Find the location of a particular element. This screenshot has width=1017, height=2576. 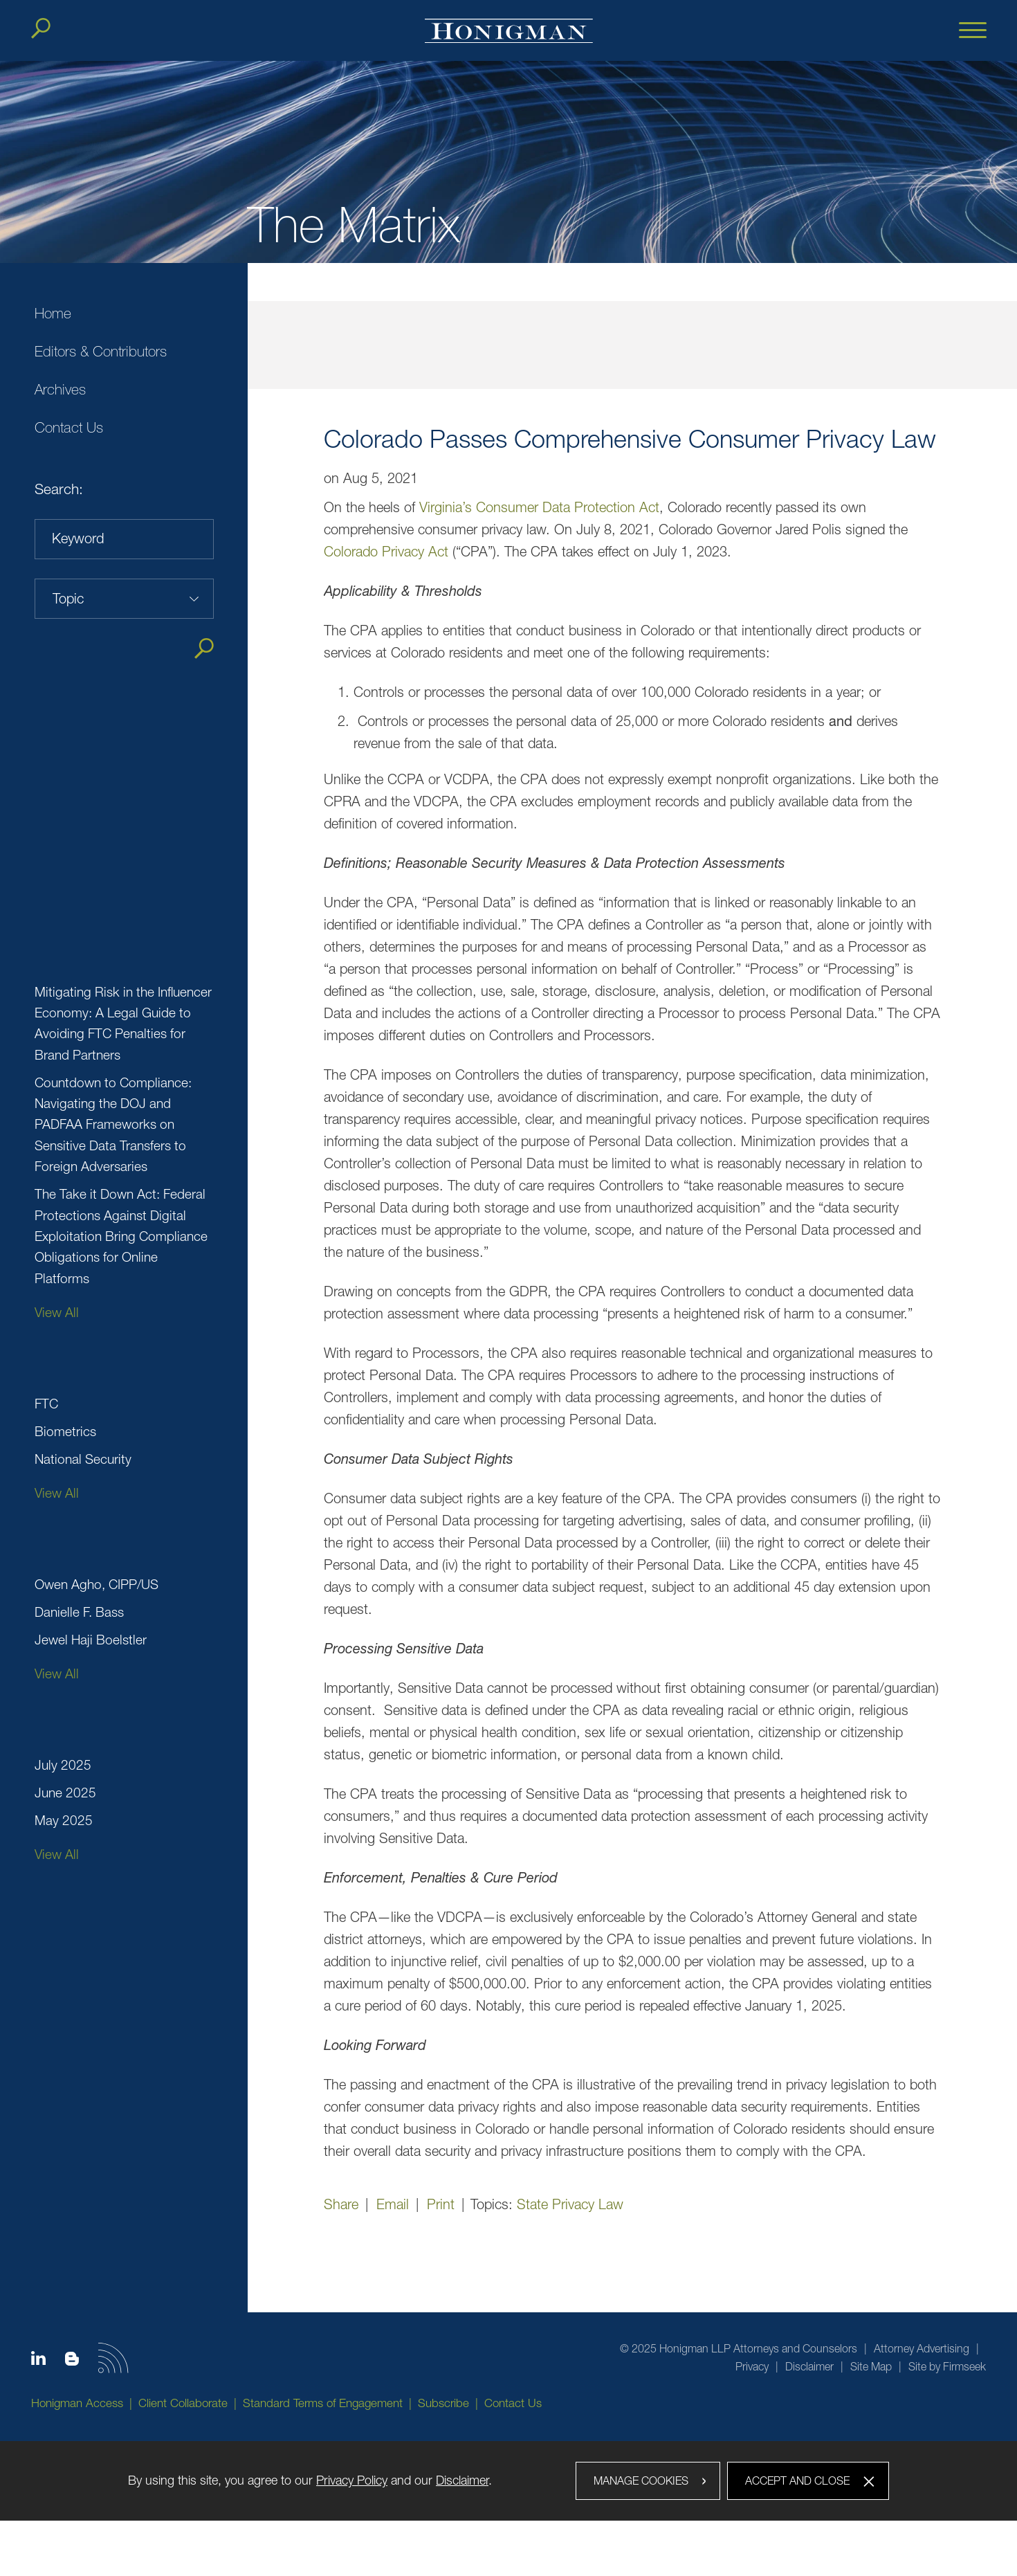

Home is located at coordinates (53, 313).